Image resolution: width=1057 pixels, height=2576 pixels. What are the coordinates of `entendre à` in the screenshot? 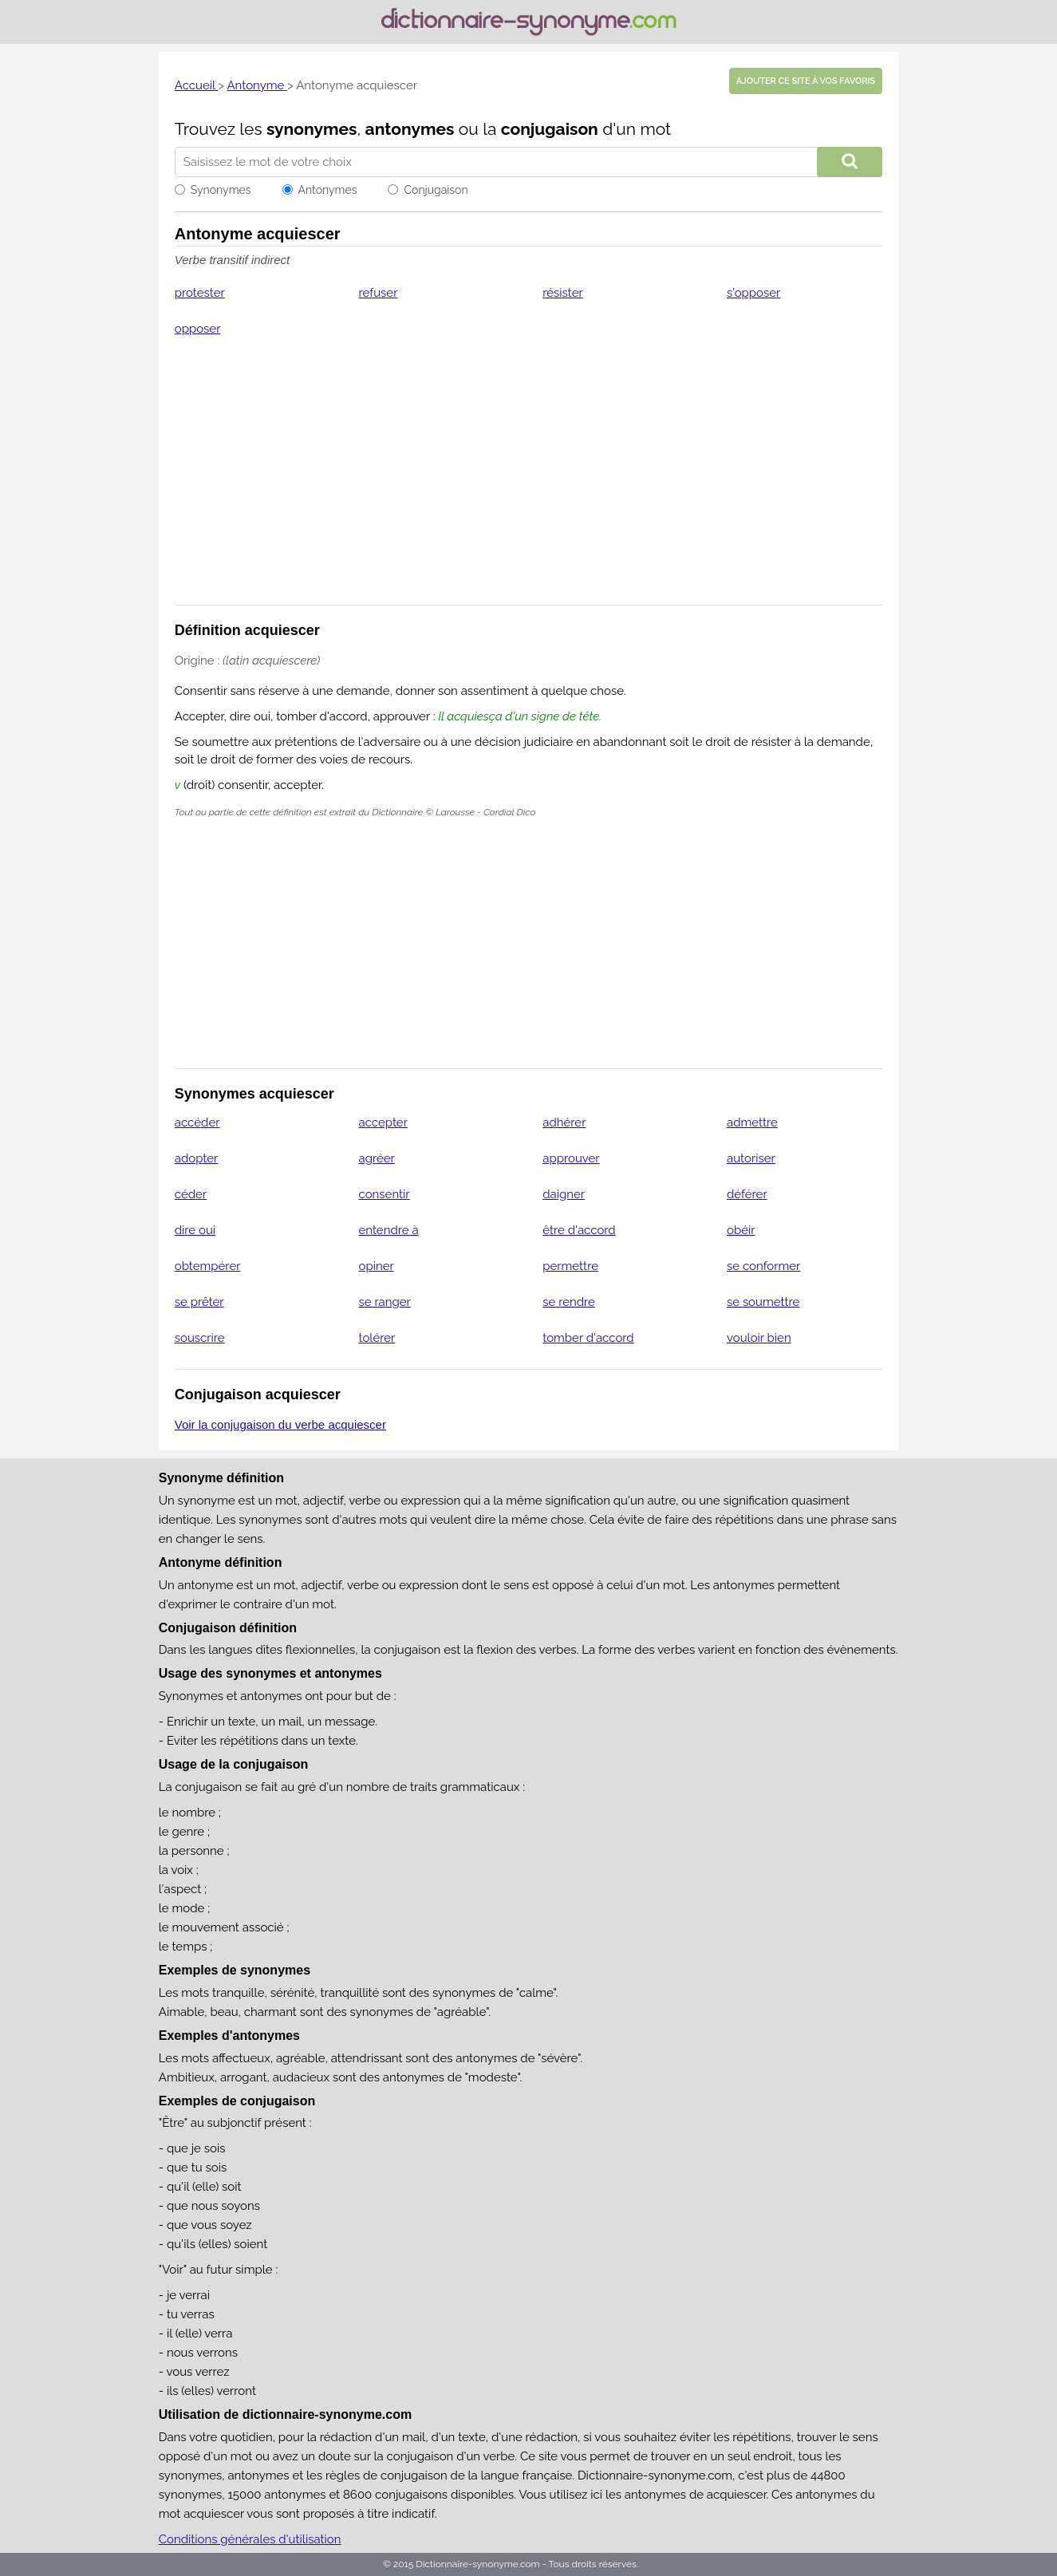 It's located at (389, 1230).